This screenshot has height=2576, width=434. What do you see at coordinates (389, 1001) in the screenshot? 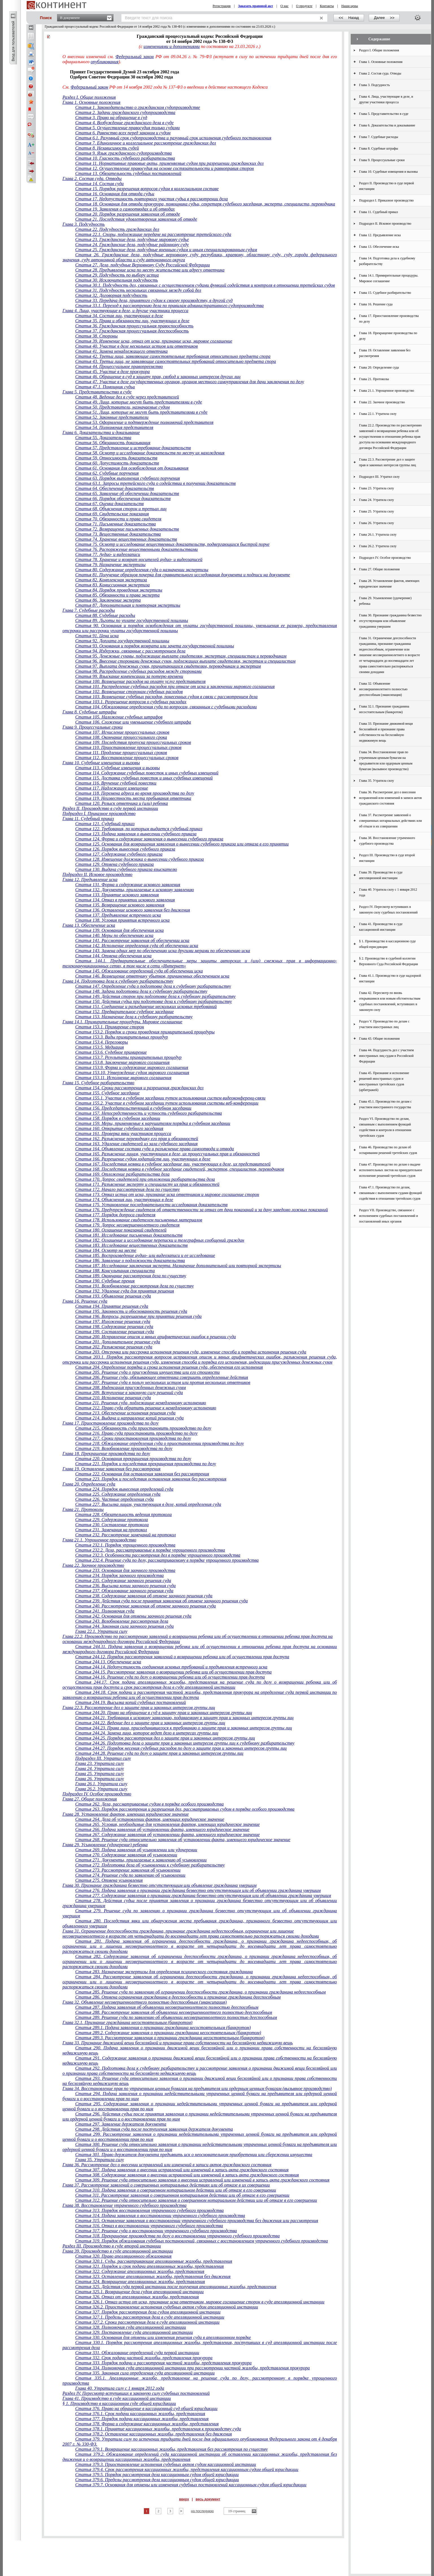
I see `Глава 42. Пересмотр по вновь открывшимся или новым обстоятельствам судебных постановлений, вступивших в законную силу` at bounding box center [389, 1001].